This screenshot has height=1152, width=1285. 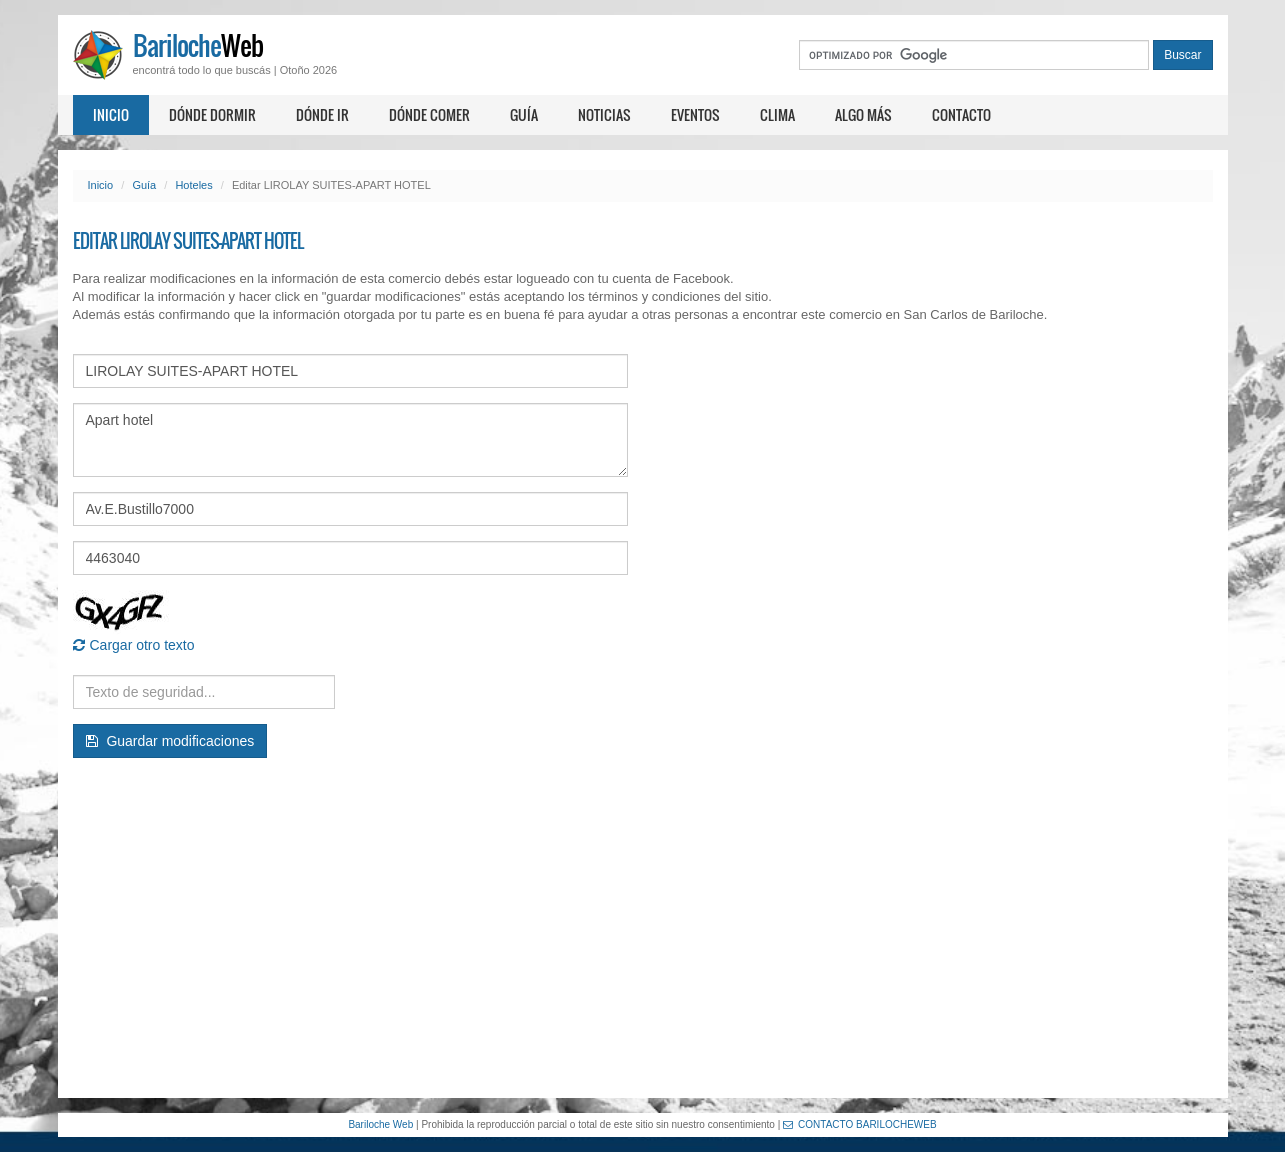 What do you see at coordinates (193, 185) in the screenshot?
I see `Hoteles` at bounding box center [193, 185].